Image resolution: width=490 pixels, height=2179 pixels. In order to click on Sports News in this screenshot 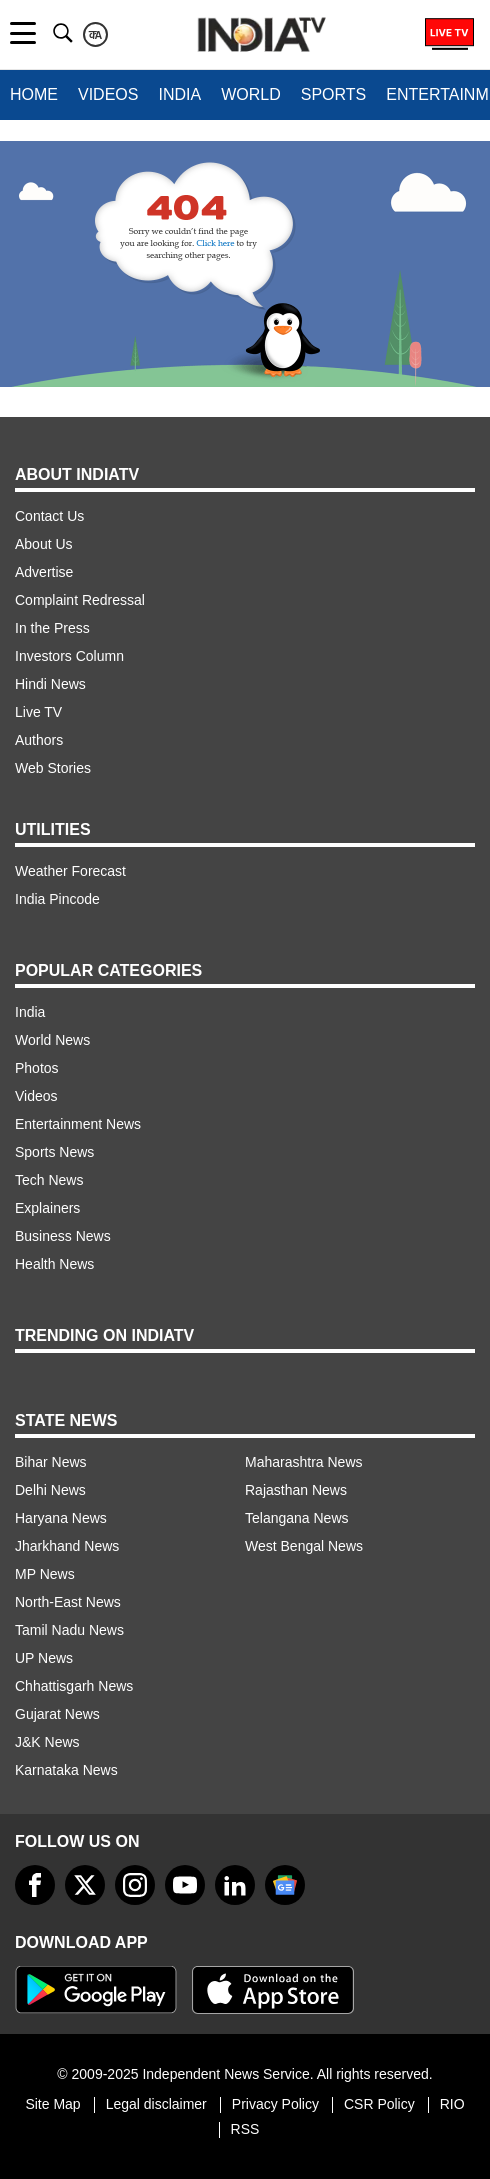, I will do `click(54, 1152)`.